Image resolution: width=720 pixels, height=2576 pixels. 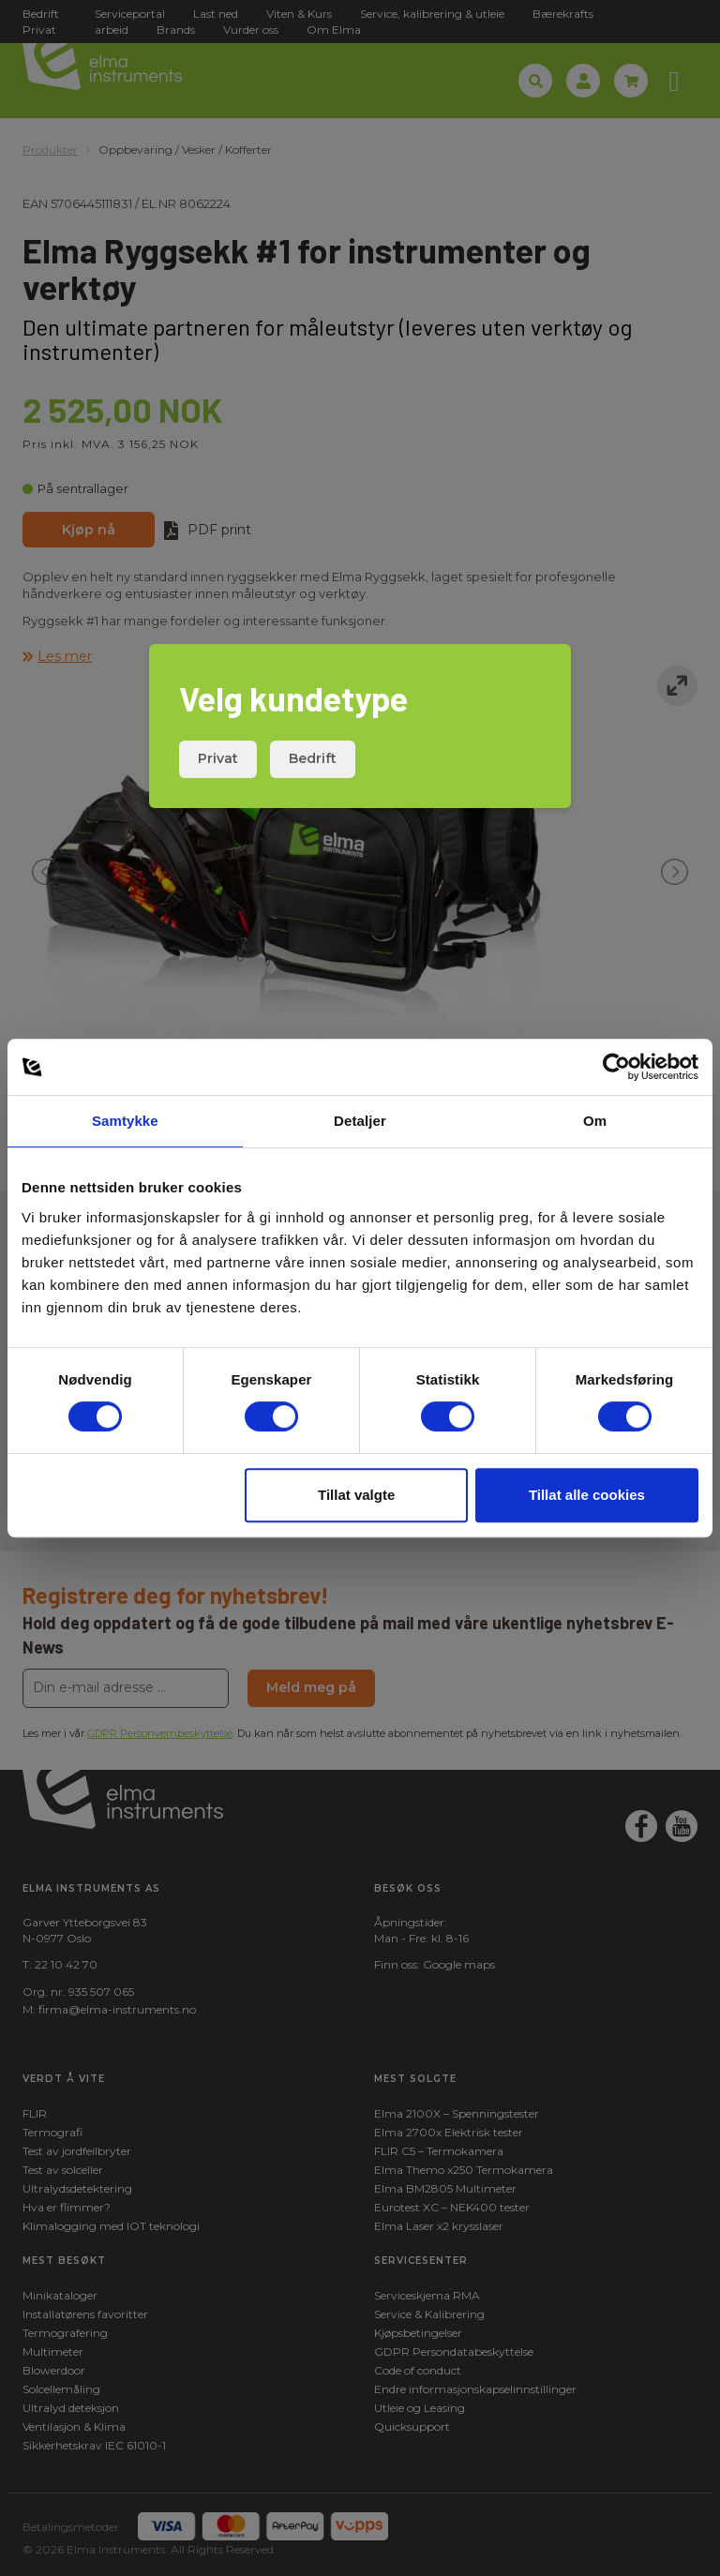 I want to click on Samtykke [tab], so click(x=125, y=1121).